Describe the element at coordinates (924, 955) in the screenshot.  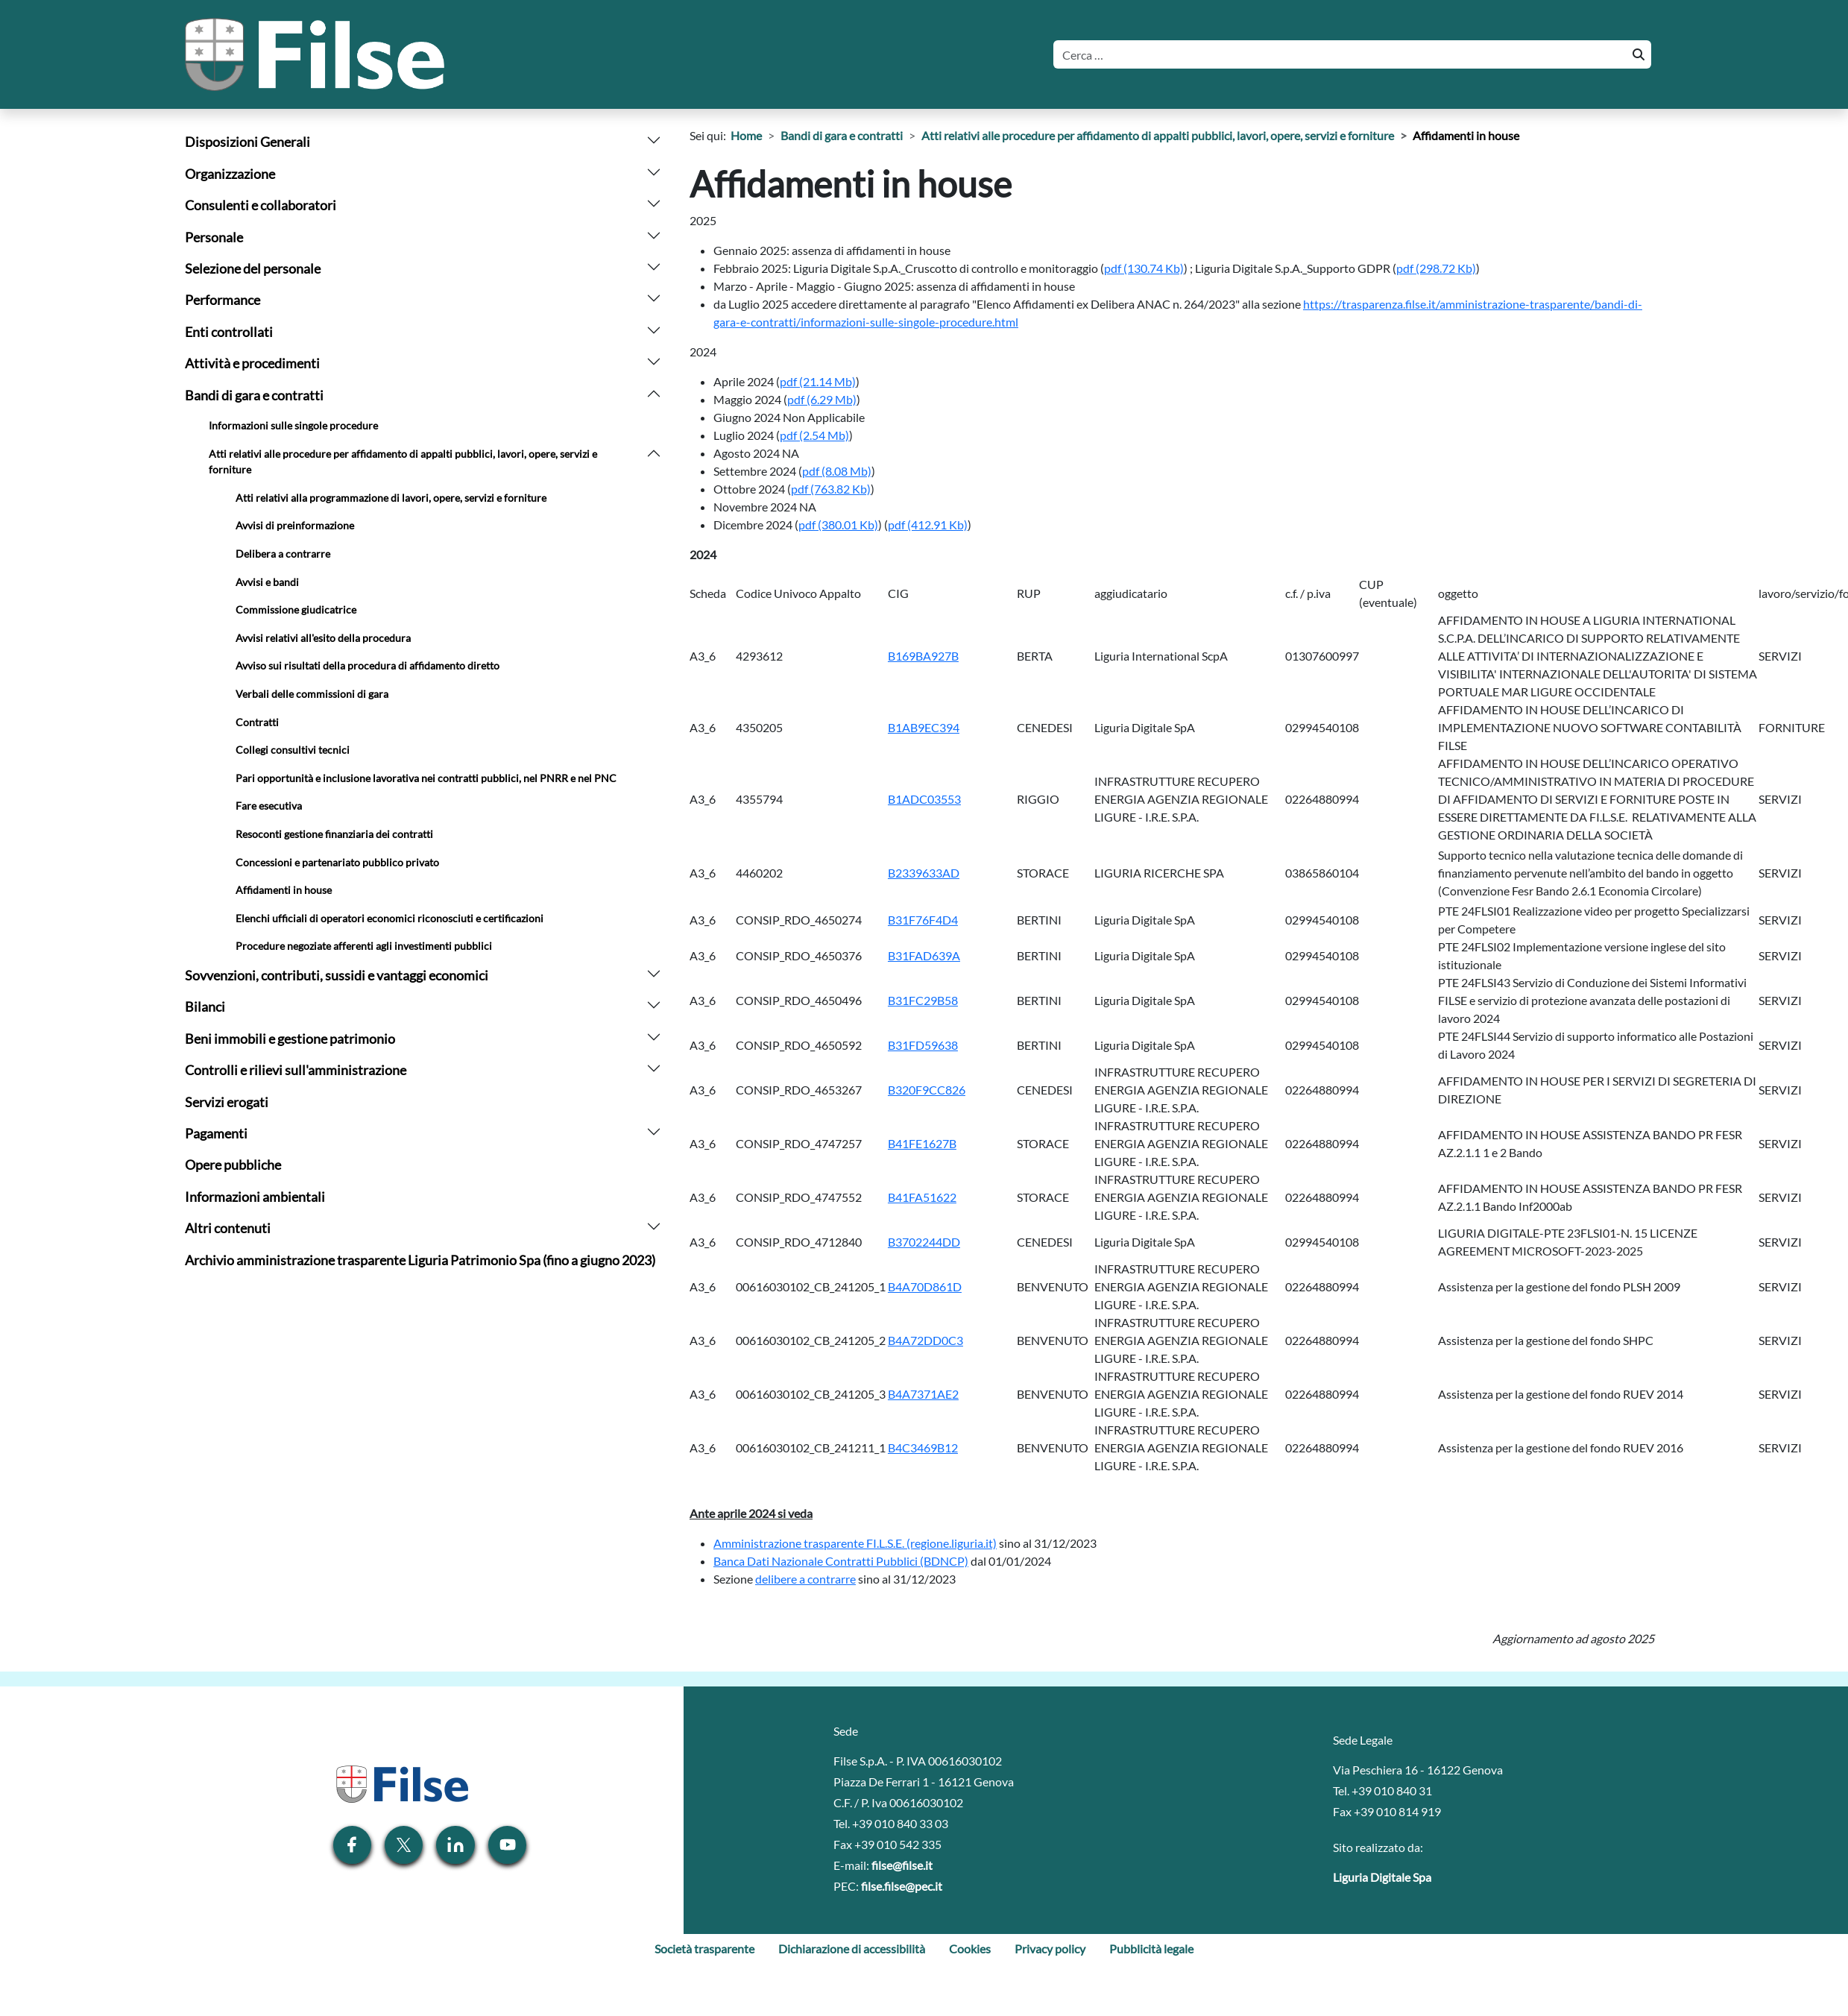
I see `B31FAD639A` at that location.